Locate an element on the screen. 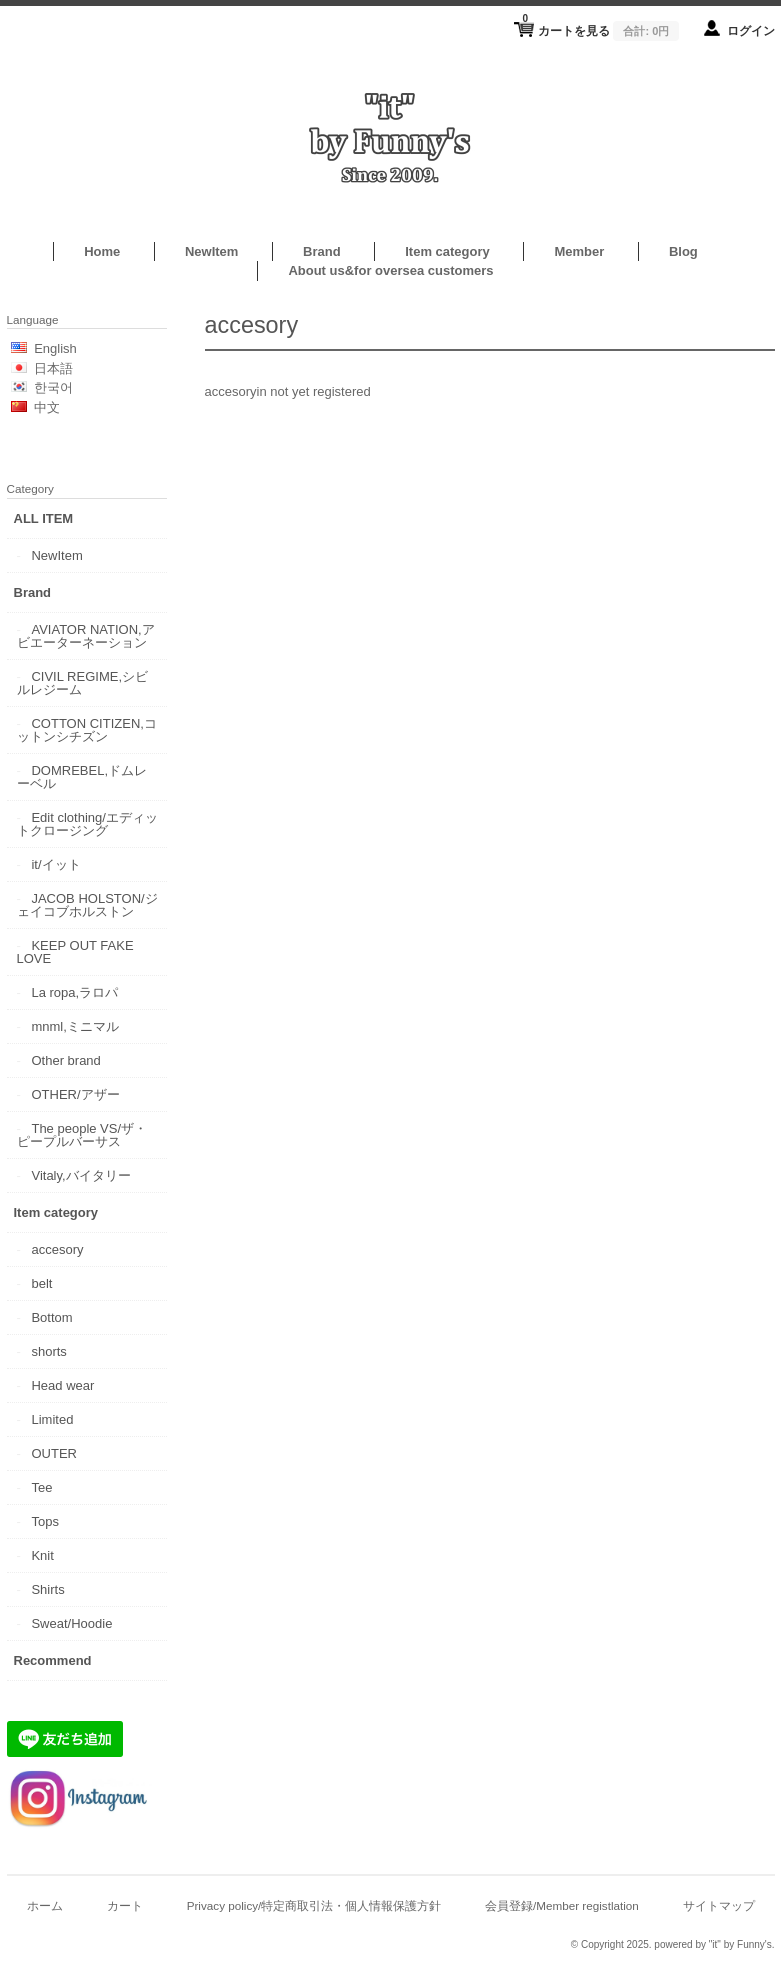 This screenshot has width=781, height=1973. OTHER/アザー is located at coordinates (75, 1094).